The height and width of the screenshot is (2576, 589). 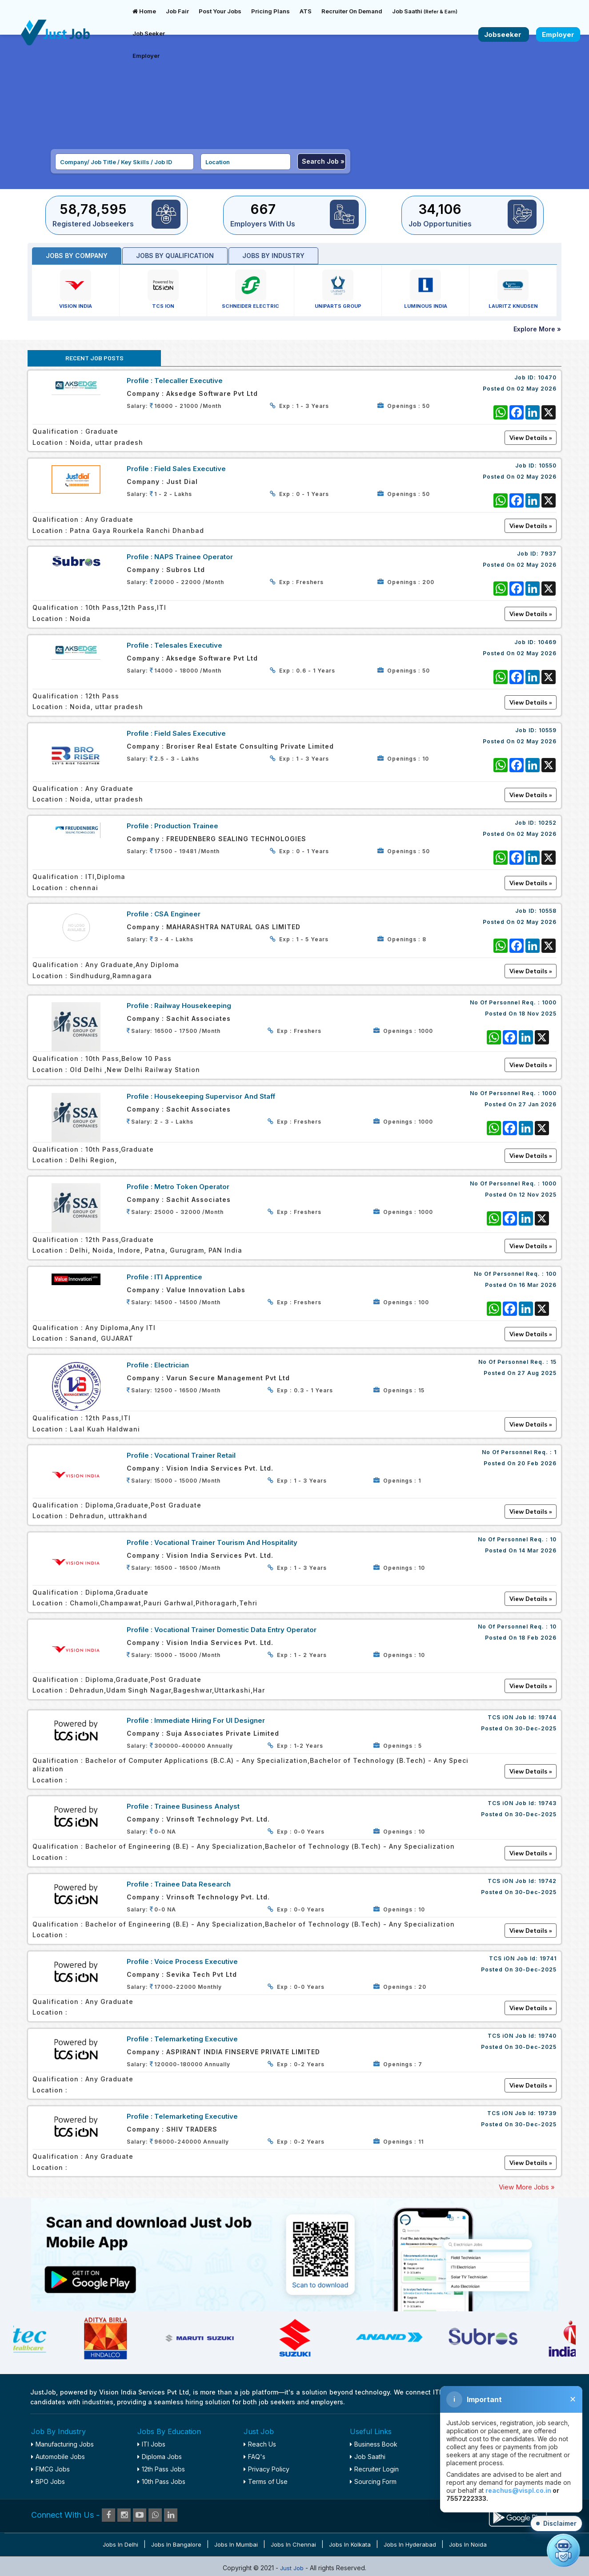 What do you see at coordinates (503, 34) in the screenshot?
I see `Jobseeker` at bounding box center [503, 34].